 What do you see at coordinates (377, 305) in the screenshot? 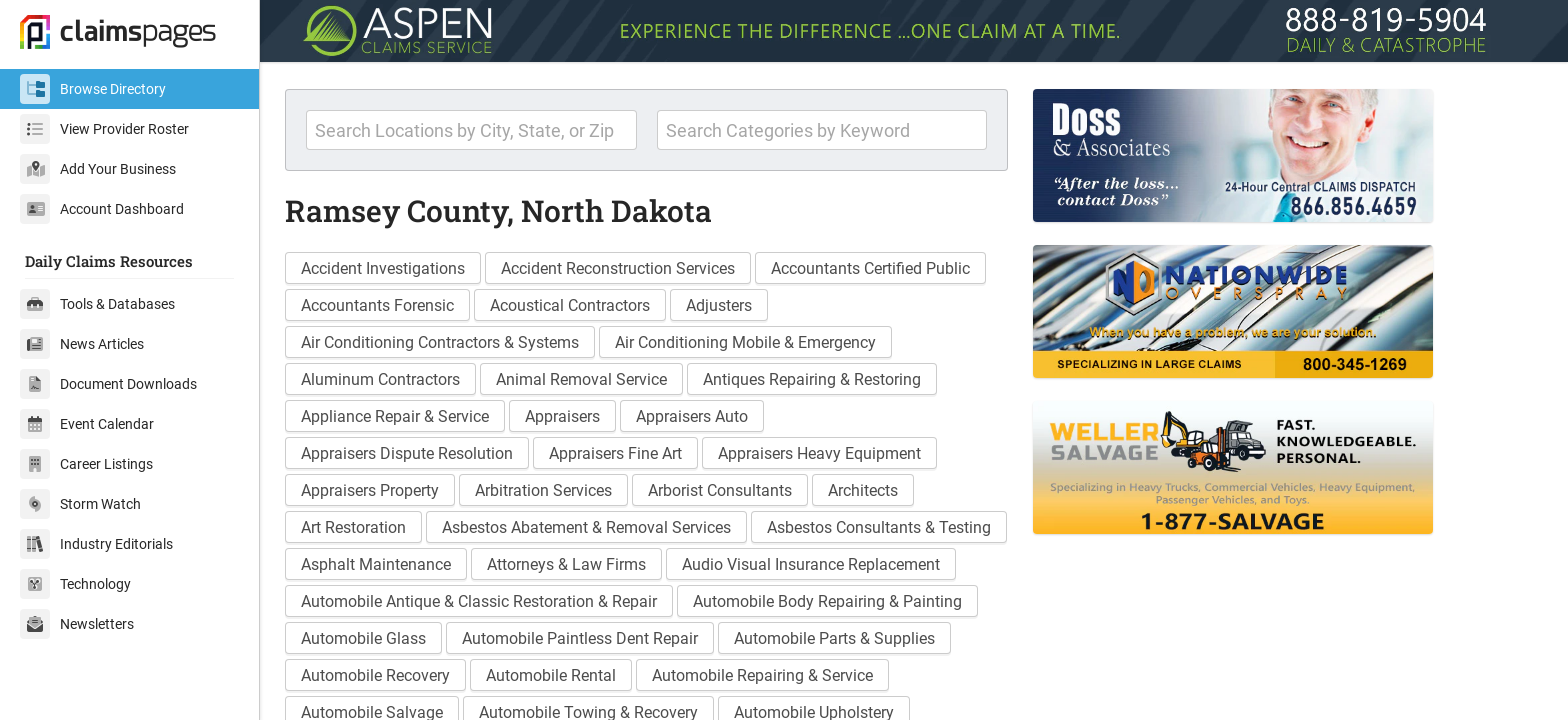
I see `Accountants Forensic` at bounding box center [377, 305].